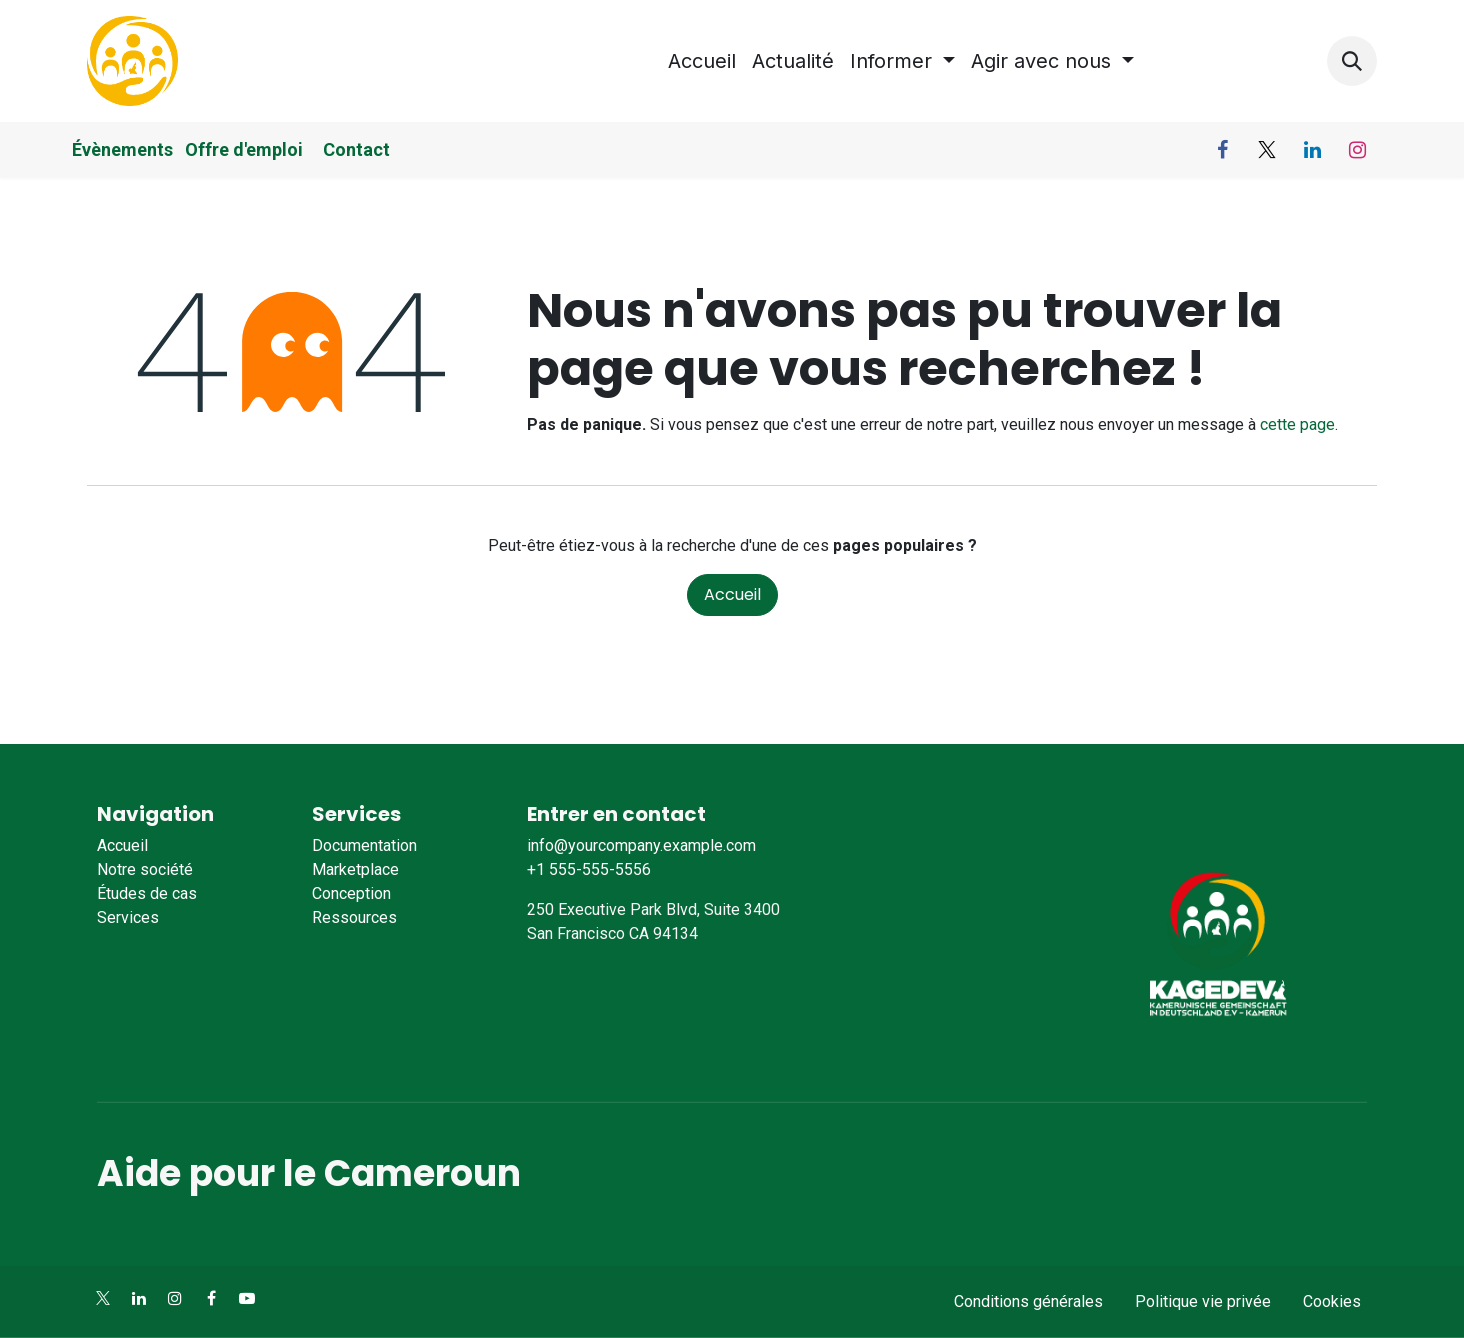 This screenshot has width=1464, height=1338. I want to click on info@yourcompany.example.com, so click(641, 845).